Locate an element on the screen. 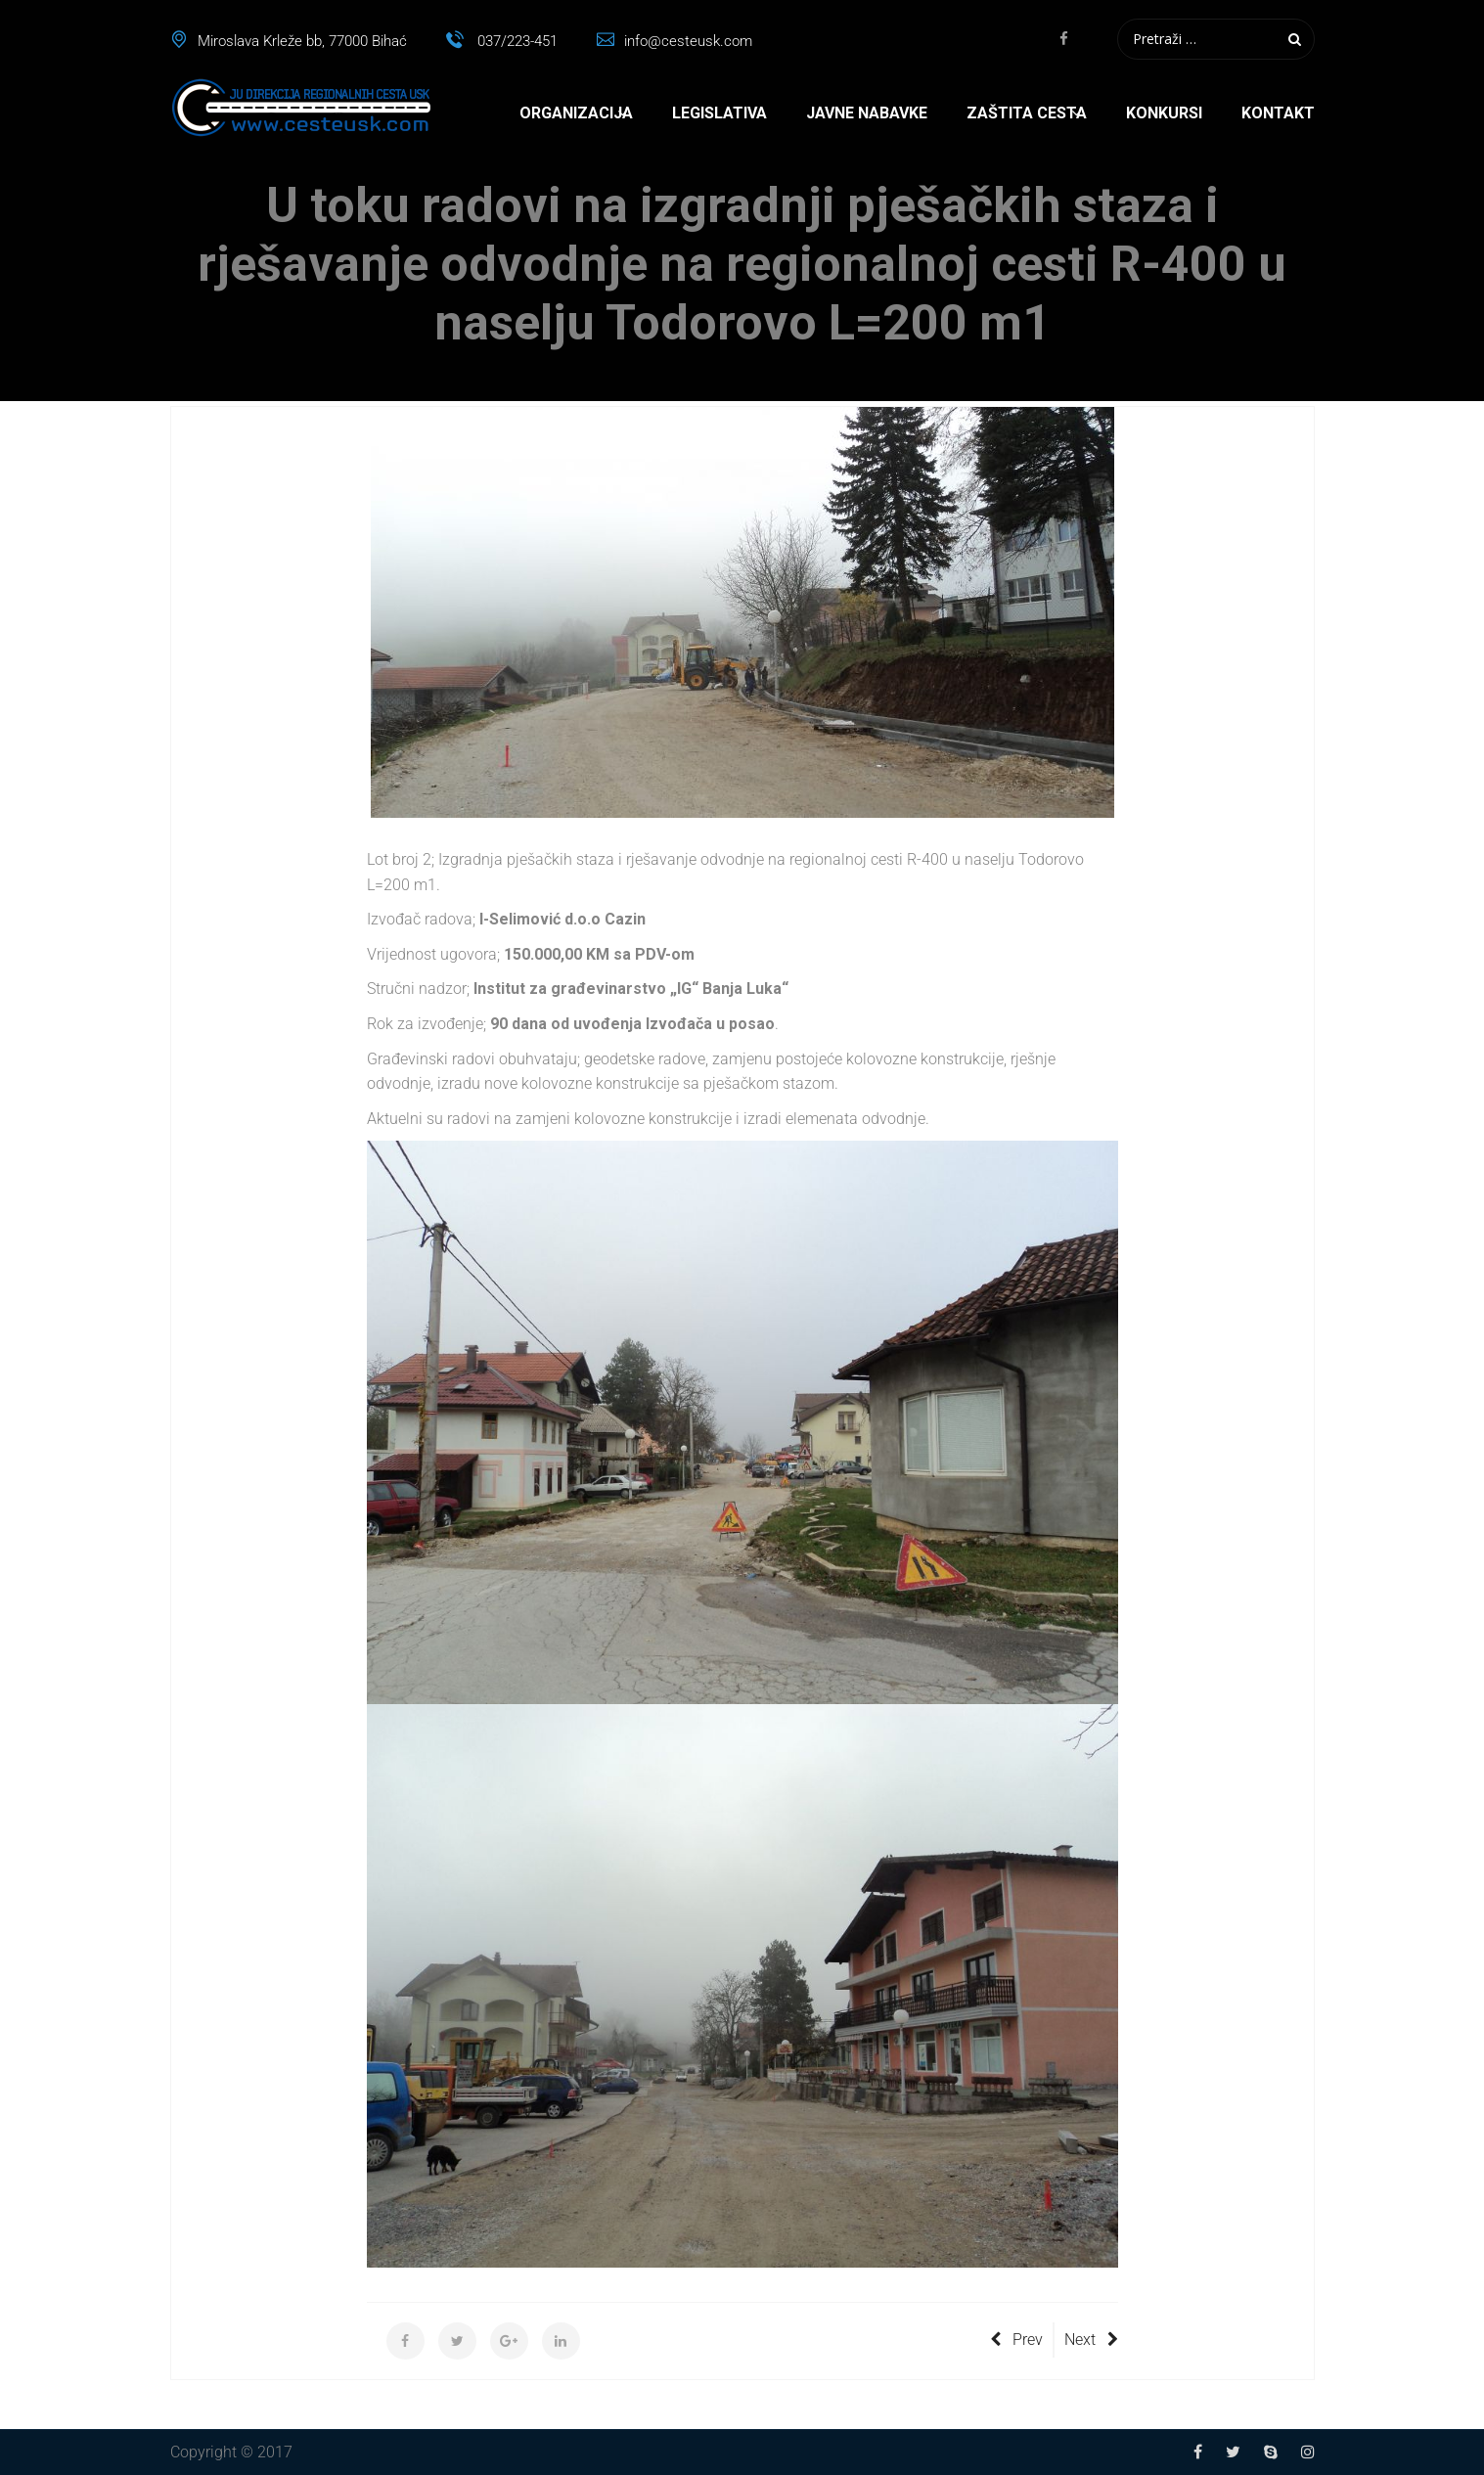 The width and height of the screenshot is (1484, 2475). Prev is located at coordinates (1016, 2339).